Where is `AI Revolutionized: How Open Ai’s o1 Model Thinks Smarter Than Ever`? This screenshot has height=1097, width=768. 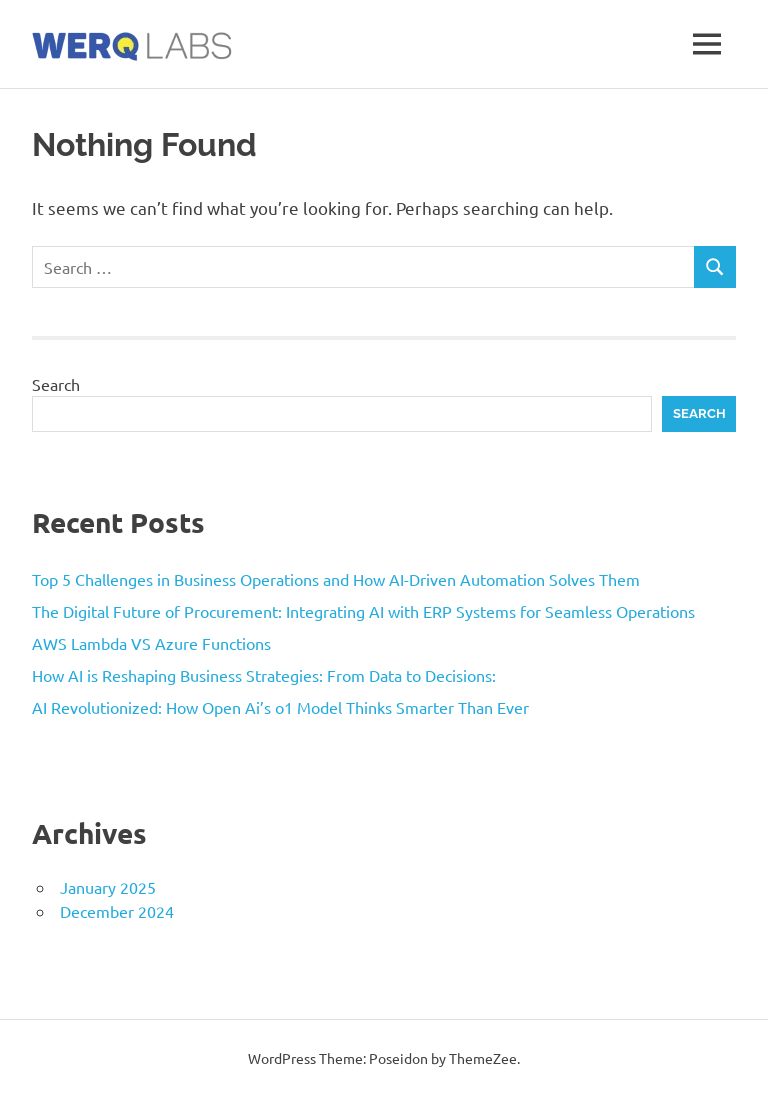 AI Revolutionized: How Open Ai’s o1 Model Thinks Smarter Than Ever is located at coordinates (280, 707).